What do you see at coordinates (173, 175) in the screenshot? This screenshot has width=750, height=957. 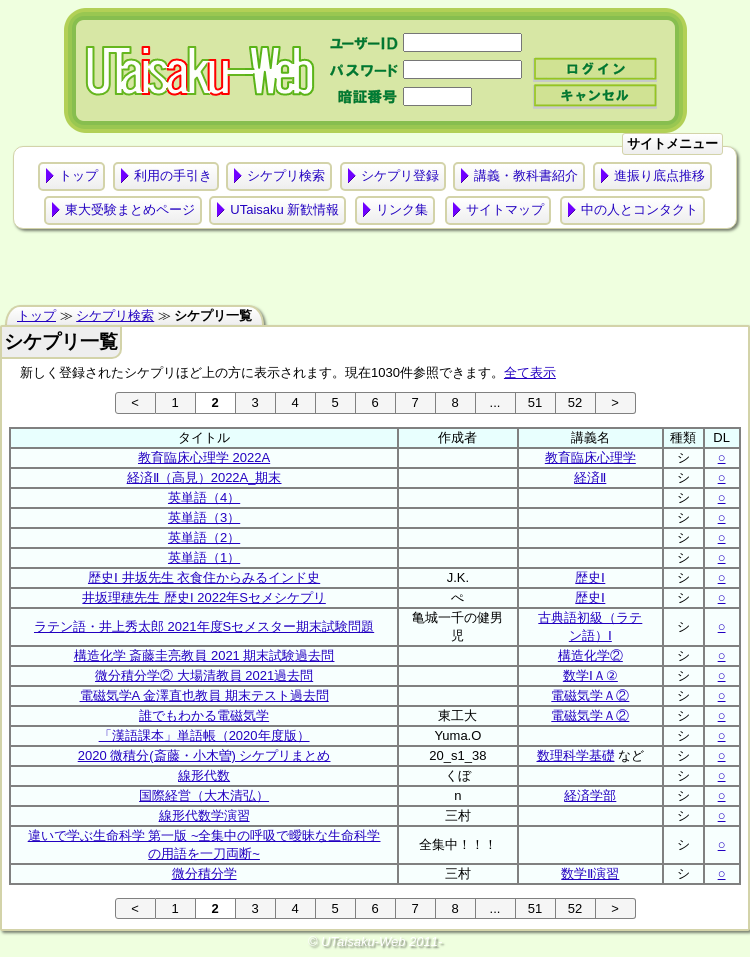 I see `利用の手引き` at bounding box center [173, 175].